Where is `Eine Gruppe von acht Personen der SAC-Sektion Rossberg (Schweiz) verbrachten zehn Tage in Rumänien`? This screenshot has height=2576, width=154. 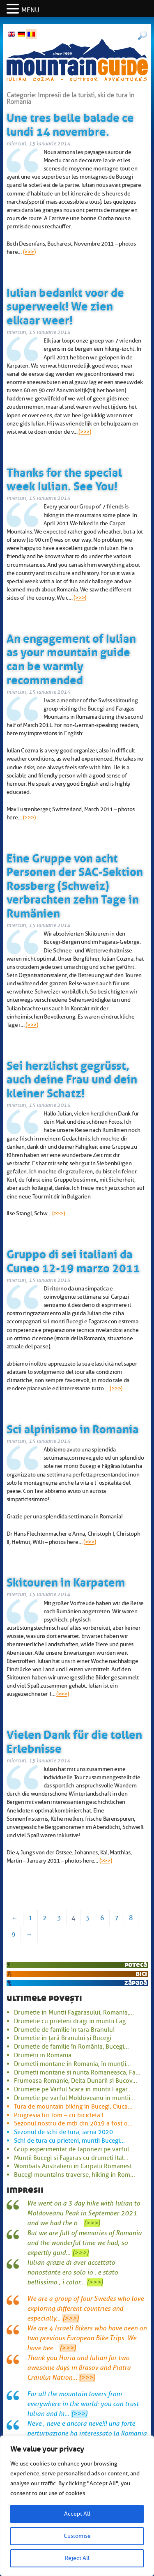 Eine Gruppe von acht Personen der SAC-Sektion Rossberg (Schweiz) verbrachten zehn Tage in Rumänien is located at coordinates (75, 884).